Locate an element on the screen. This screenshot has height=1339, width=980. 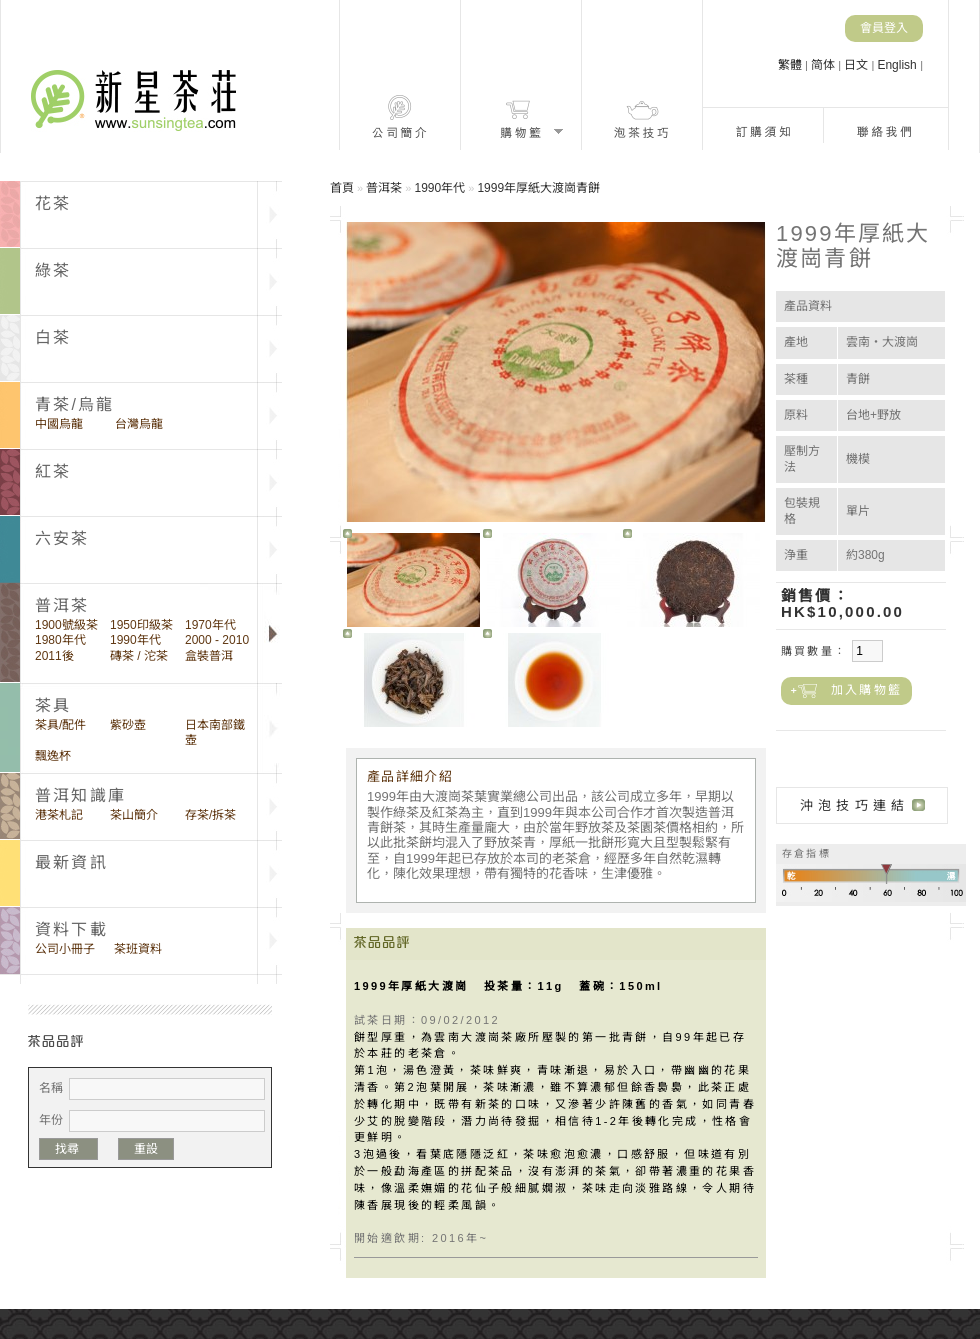
白茶 is located at coordinates (53, 337).